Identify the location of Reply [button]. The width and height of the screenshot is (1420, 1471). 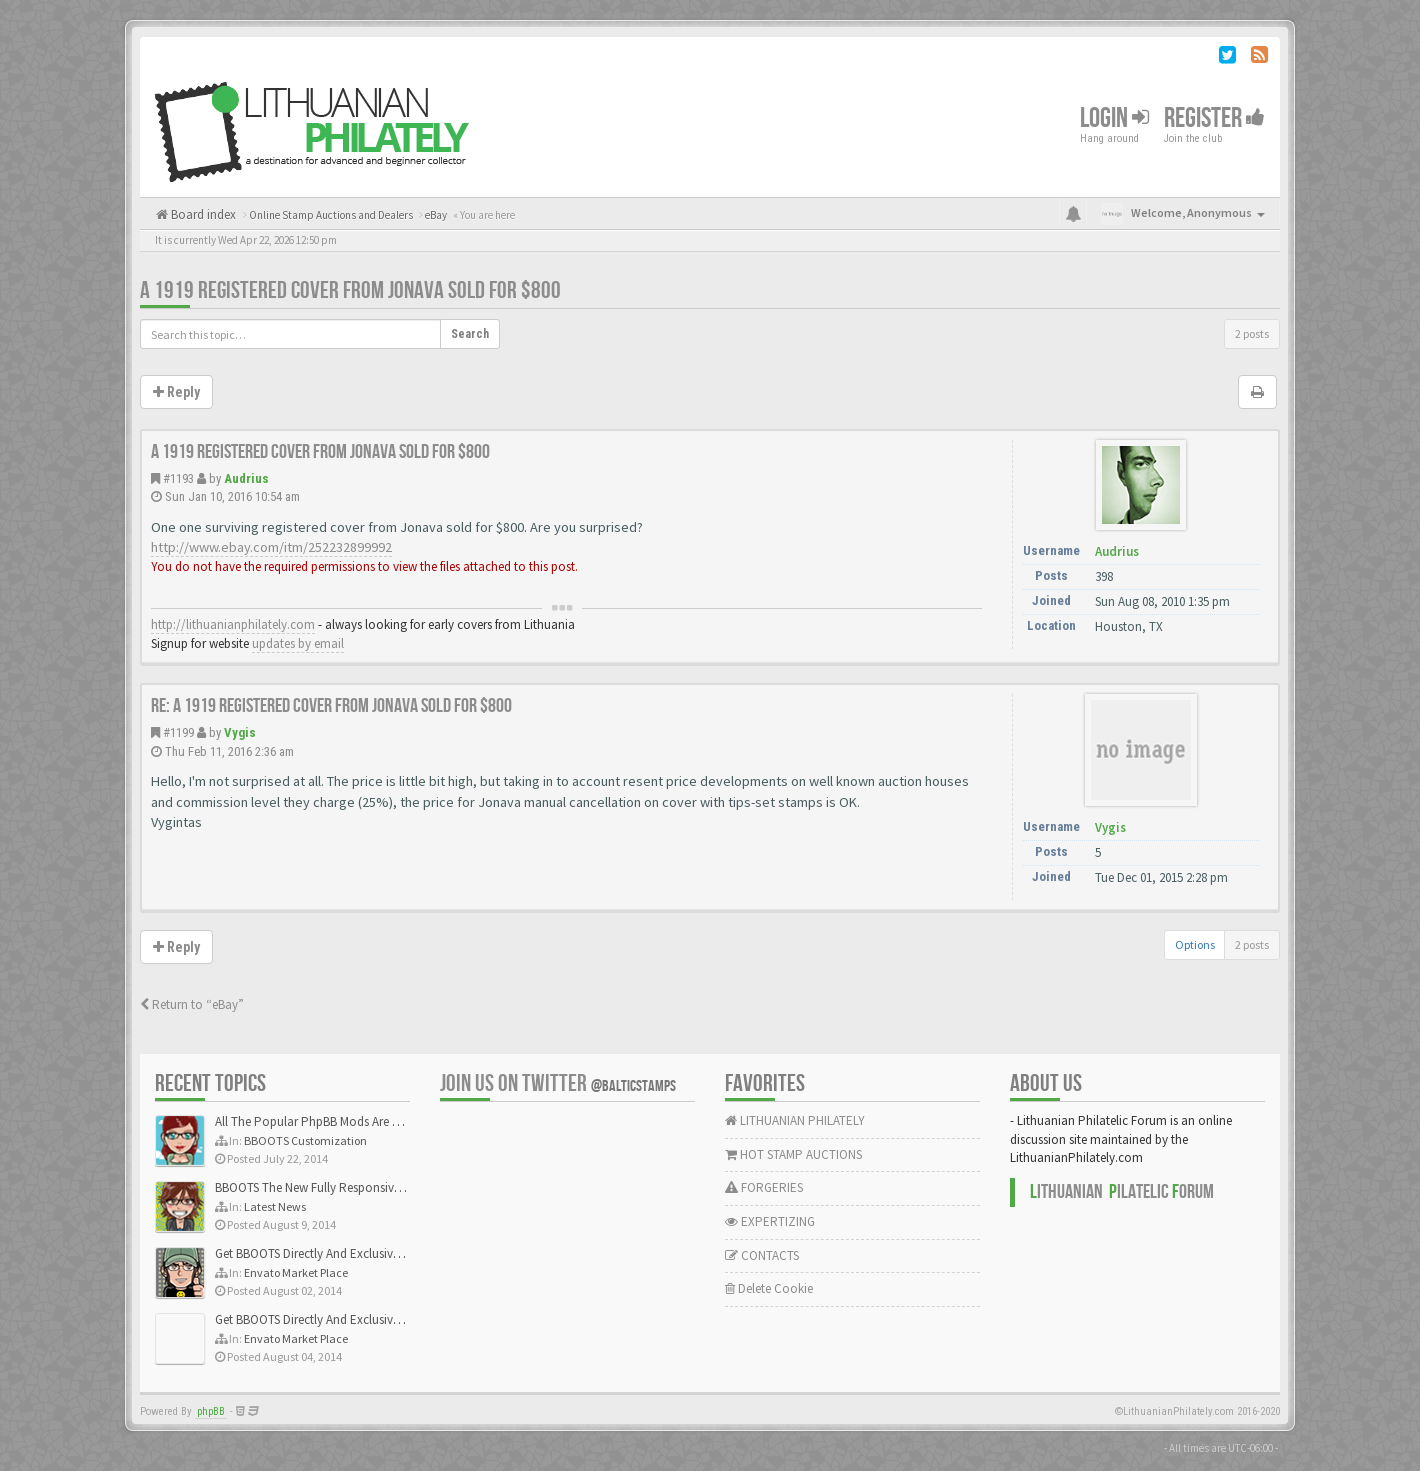
(176, 392).